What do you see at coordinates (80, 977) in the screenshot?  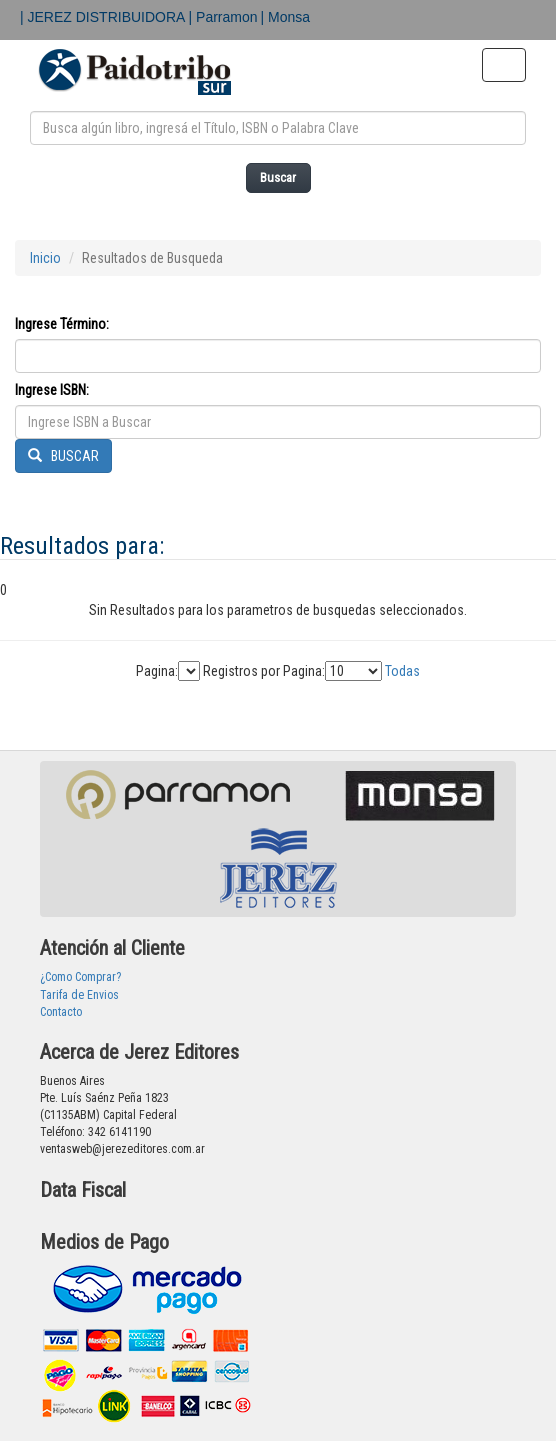 I see `¿Como Comprar?` at bounding box center [80, 977].